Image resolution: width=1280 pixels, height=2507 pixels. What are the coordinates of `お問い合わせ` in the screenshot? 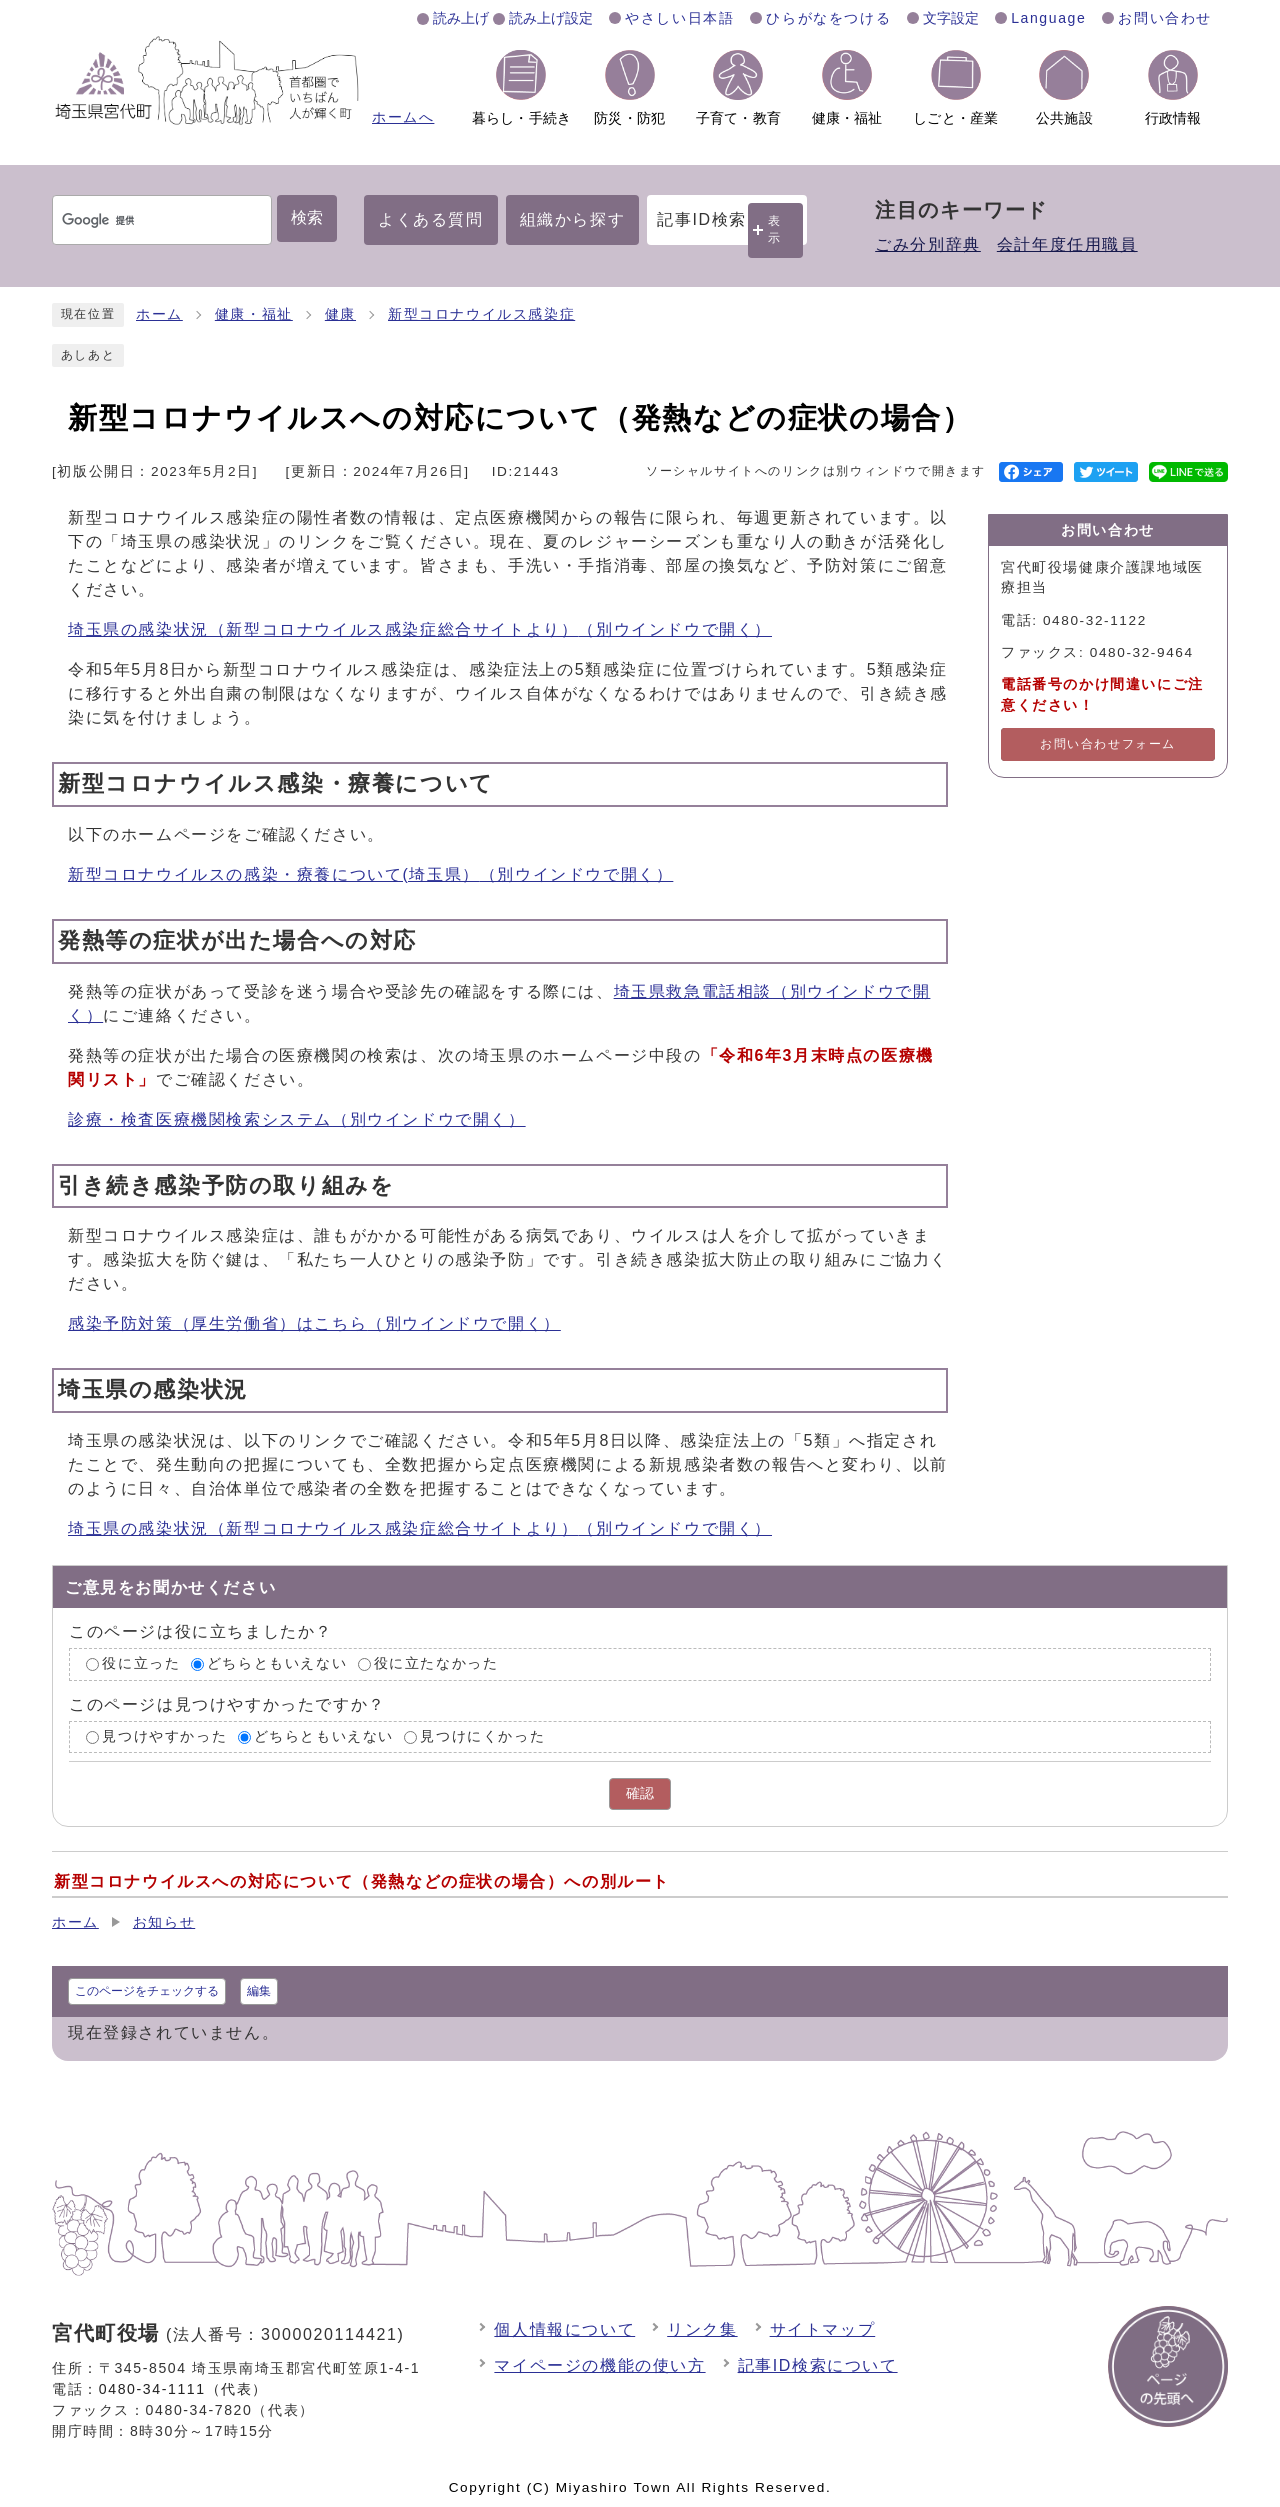 It's located at (1165, 18).